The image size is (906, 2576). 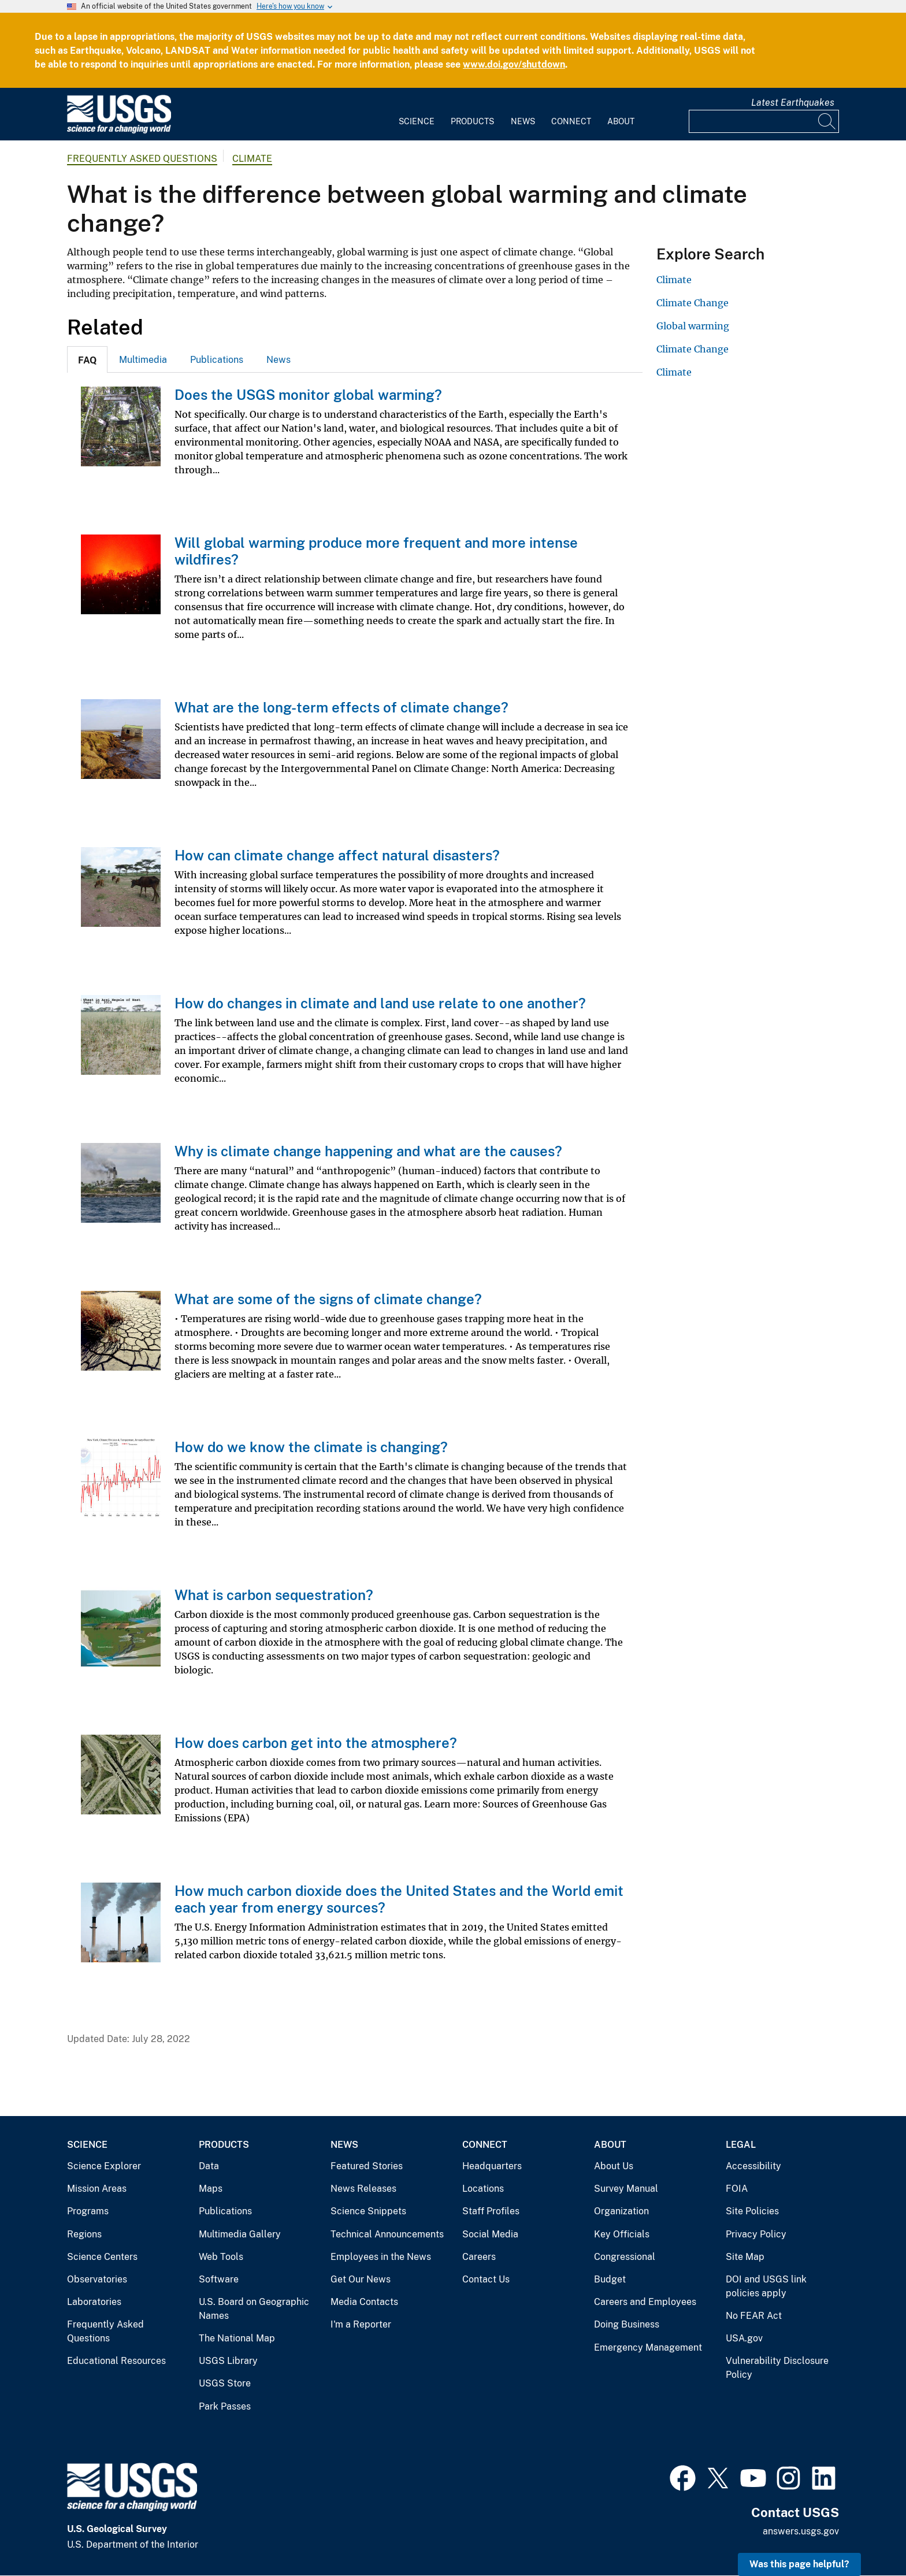 What do you see at coordinates (94, 2301) in the screenshot?
I see `Laboratories` at bounding box center [94, 2301].